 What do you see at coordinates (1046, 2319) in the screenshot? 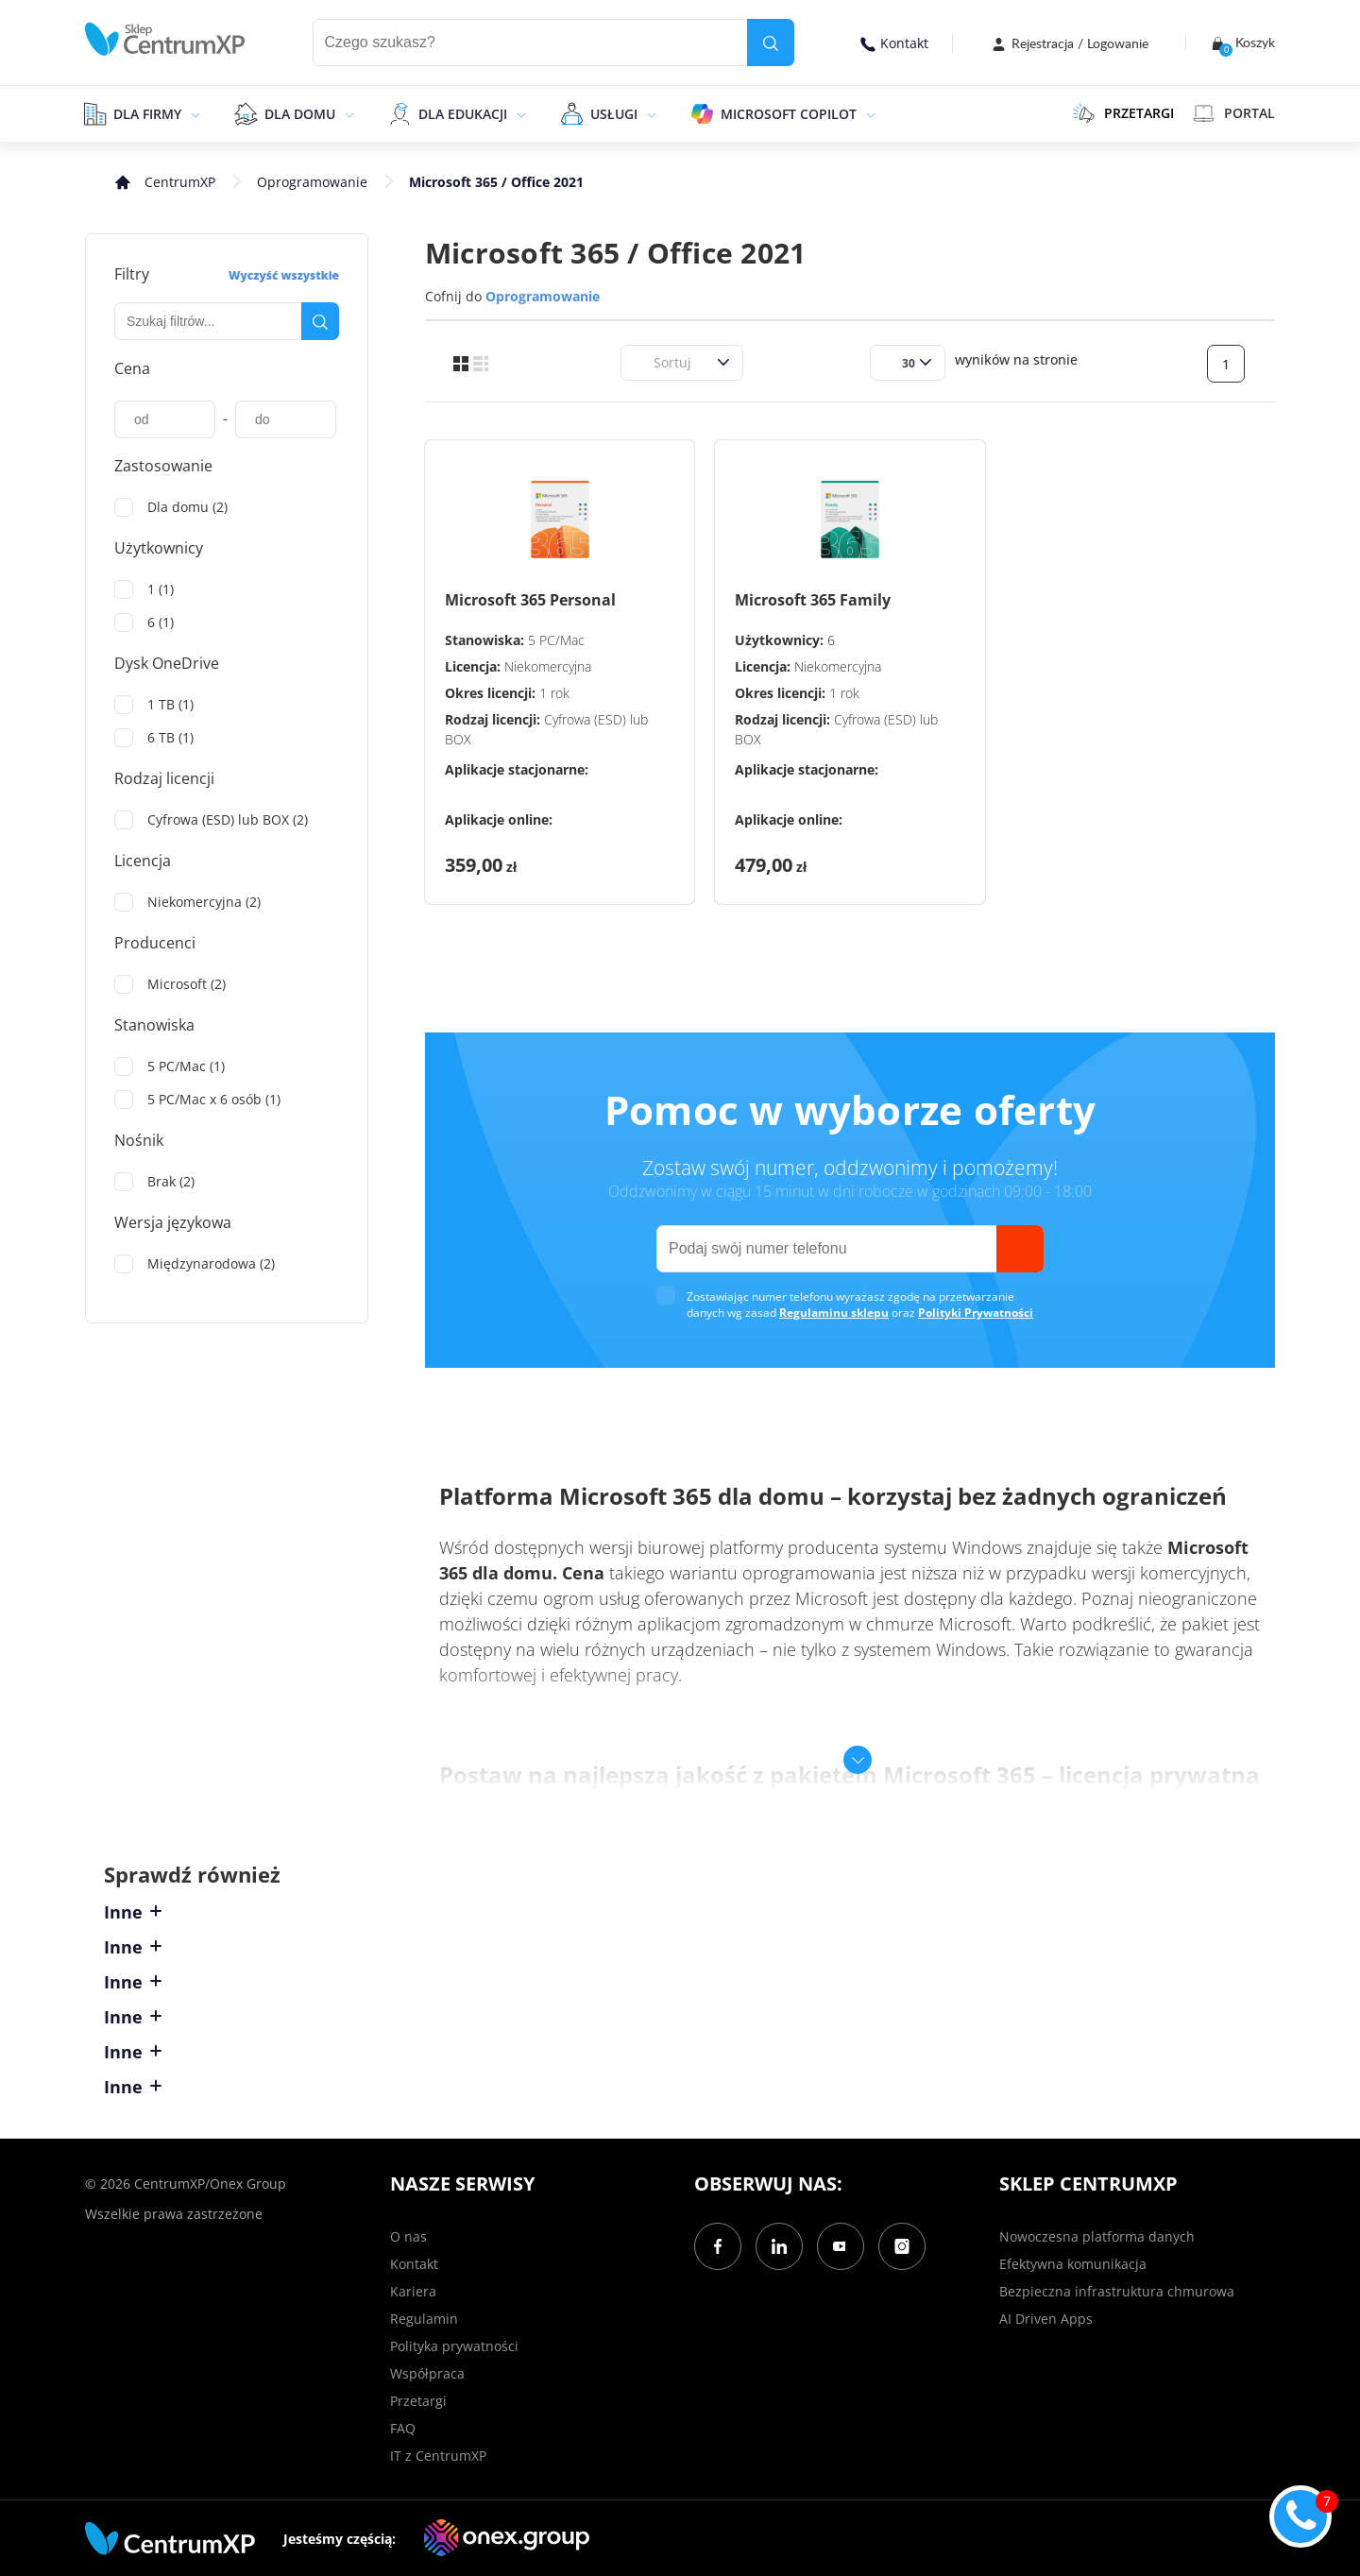
I see `AI Driven Apps` at bounding box center [1046, 2319].